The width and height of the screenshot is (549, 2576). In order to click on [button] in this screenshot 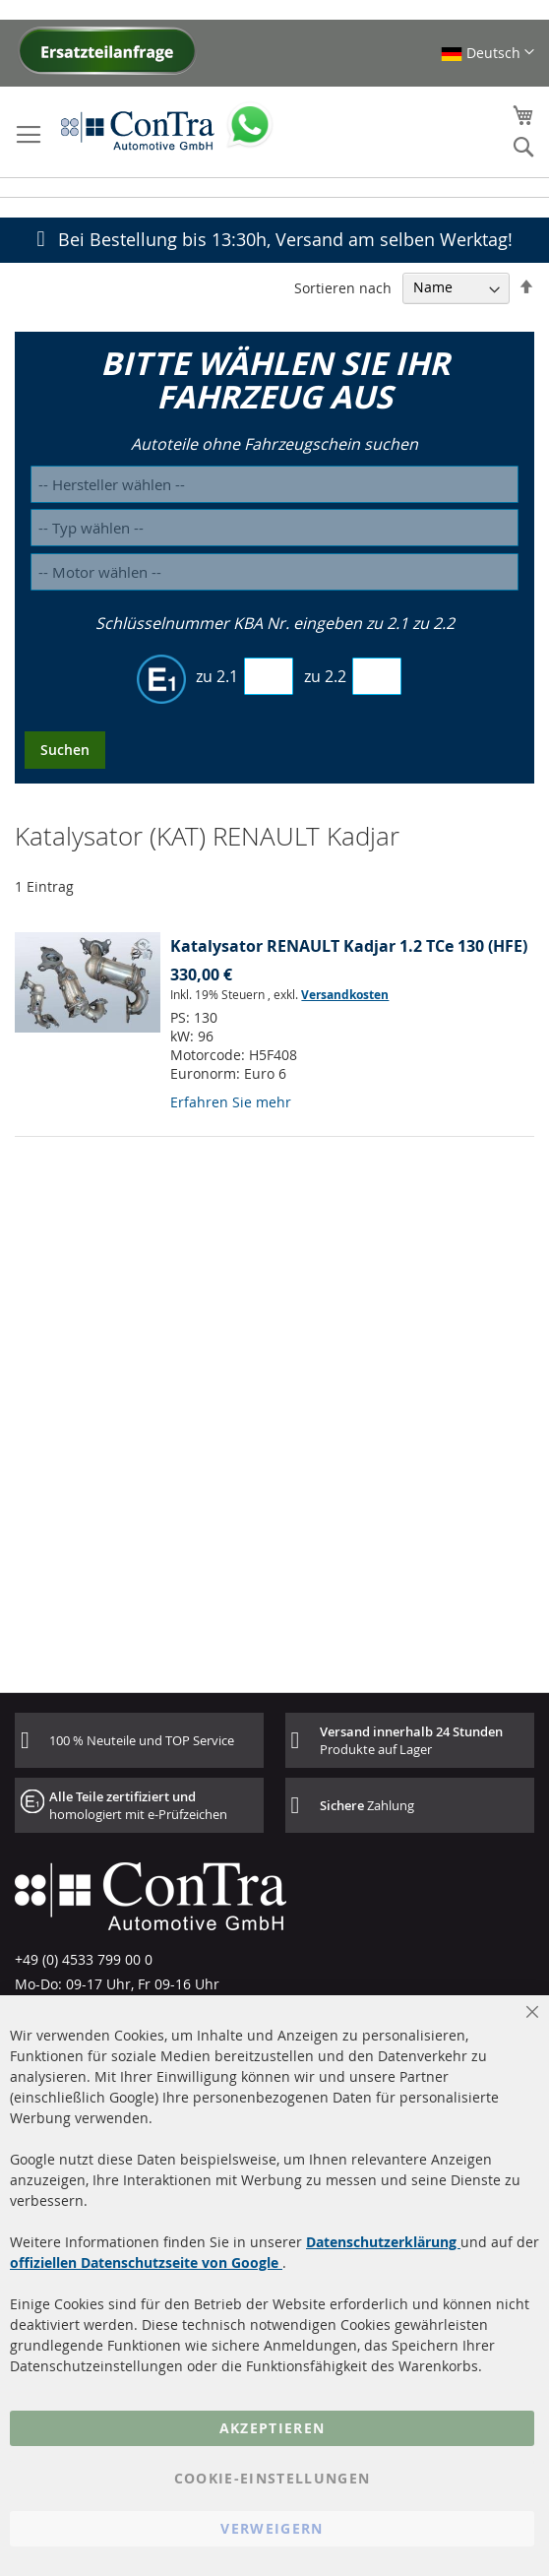, I will do `click(487, 52)`.